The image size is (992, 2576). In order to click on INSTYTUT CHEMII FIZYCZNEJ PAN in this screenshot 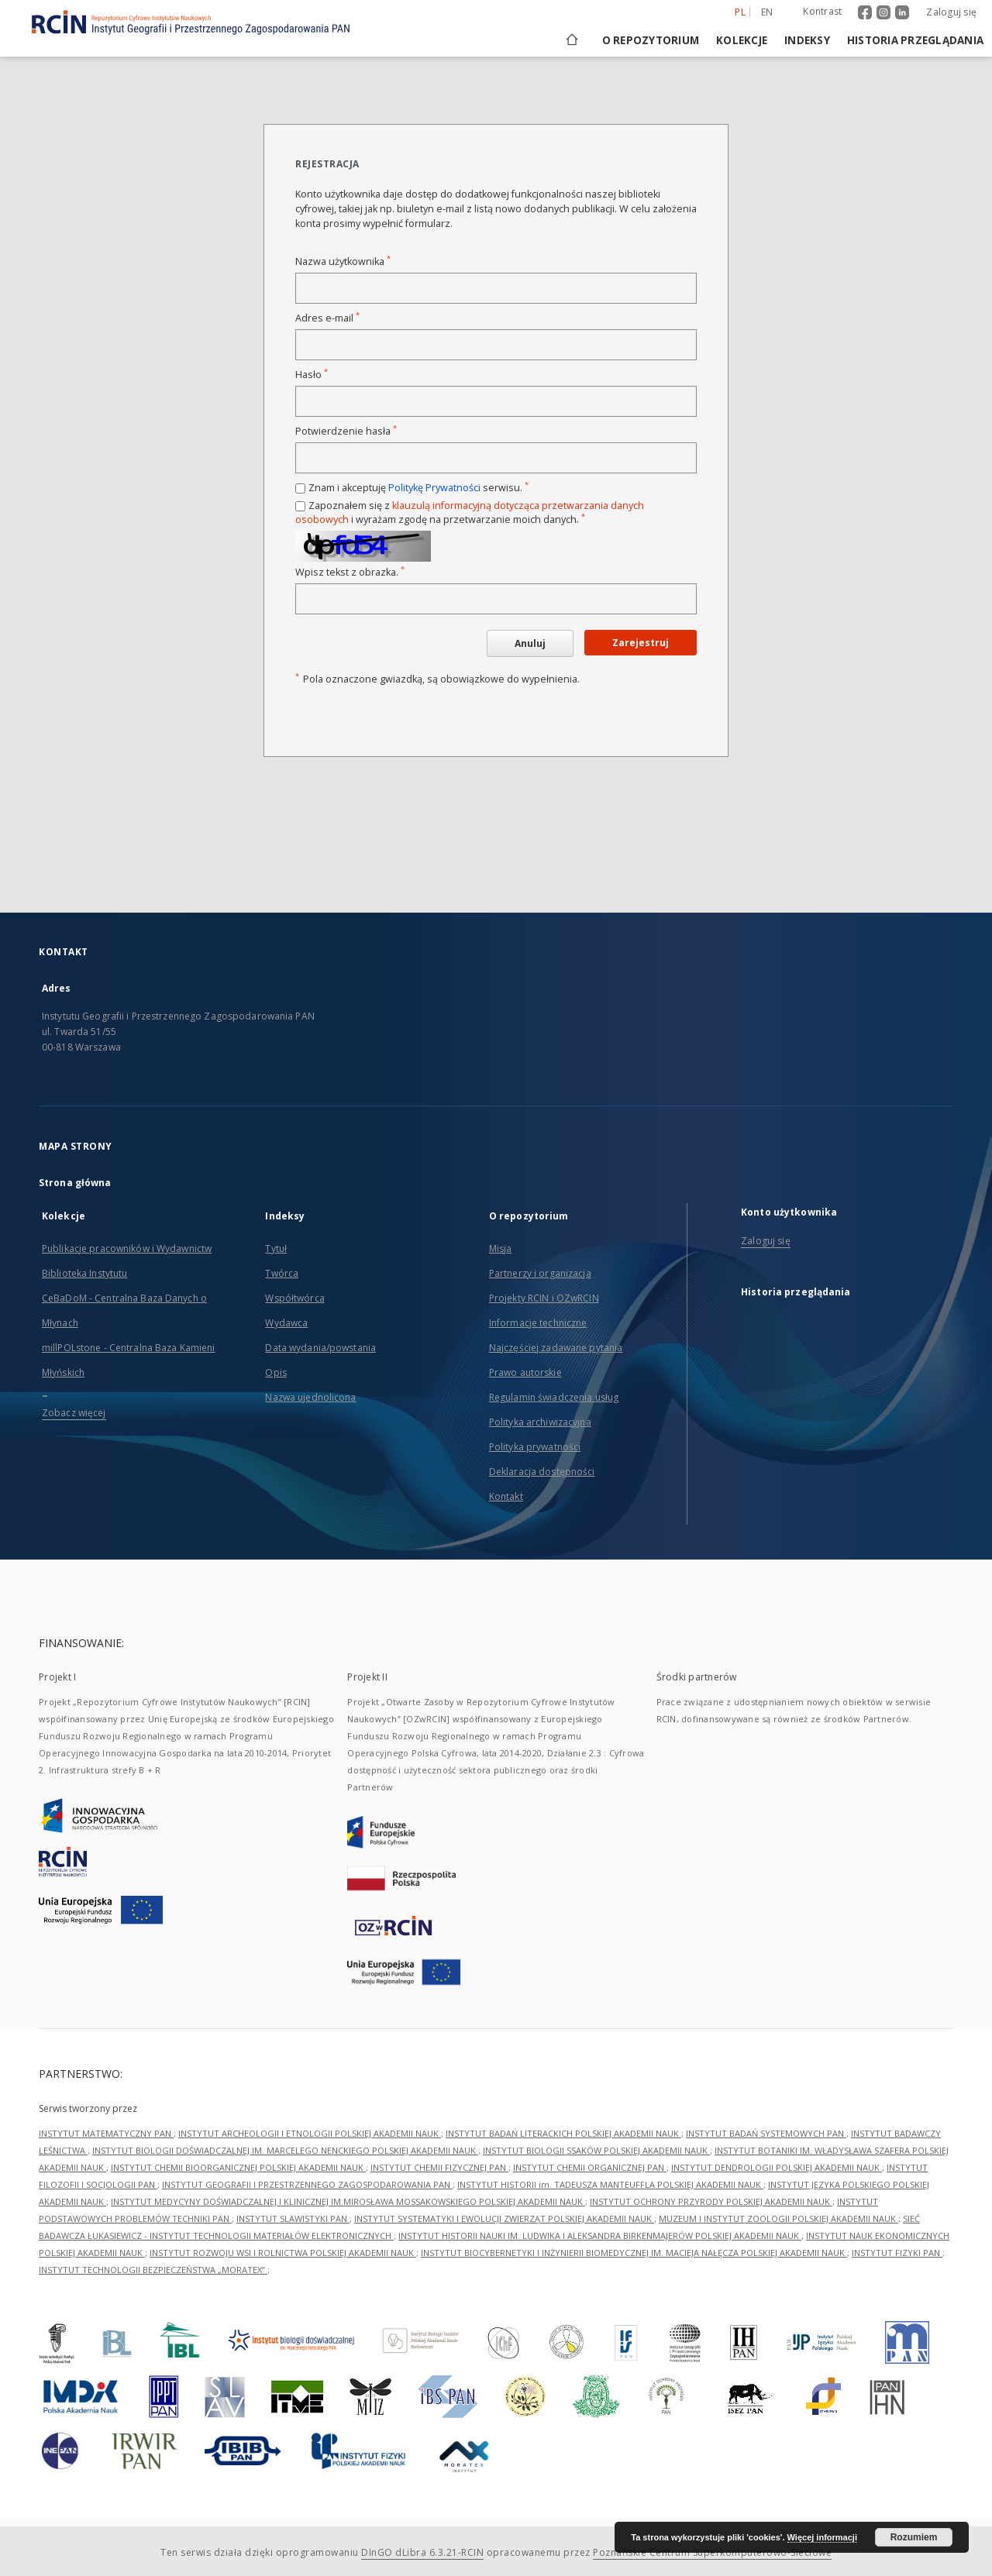, I will do `click(439, 2167)`.